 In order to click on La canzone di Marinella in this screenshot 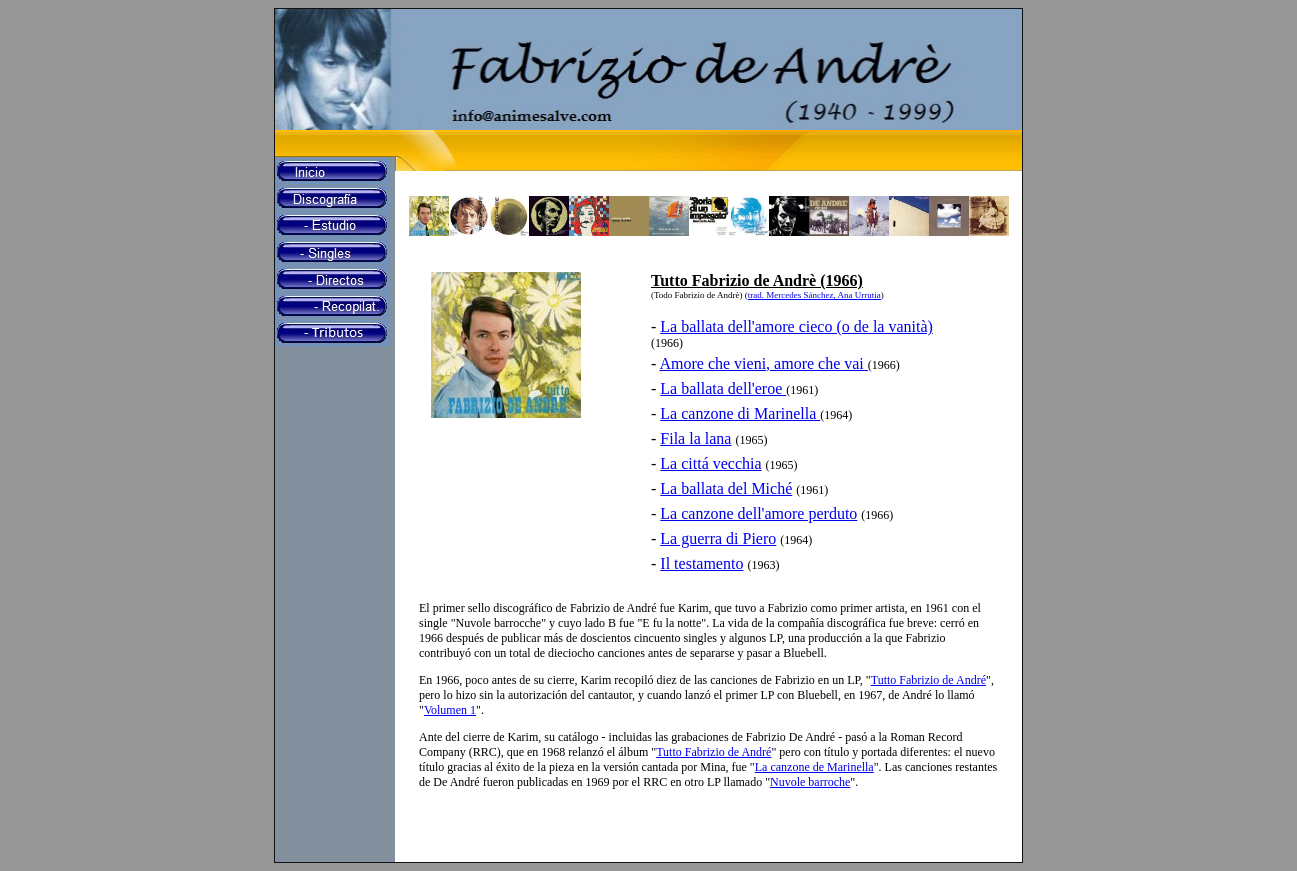, I will do `click(740, 413)`.